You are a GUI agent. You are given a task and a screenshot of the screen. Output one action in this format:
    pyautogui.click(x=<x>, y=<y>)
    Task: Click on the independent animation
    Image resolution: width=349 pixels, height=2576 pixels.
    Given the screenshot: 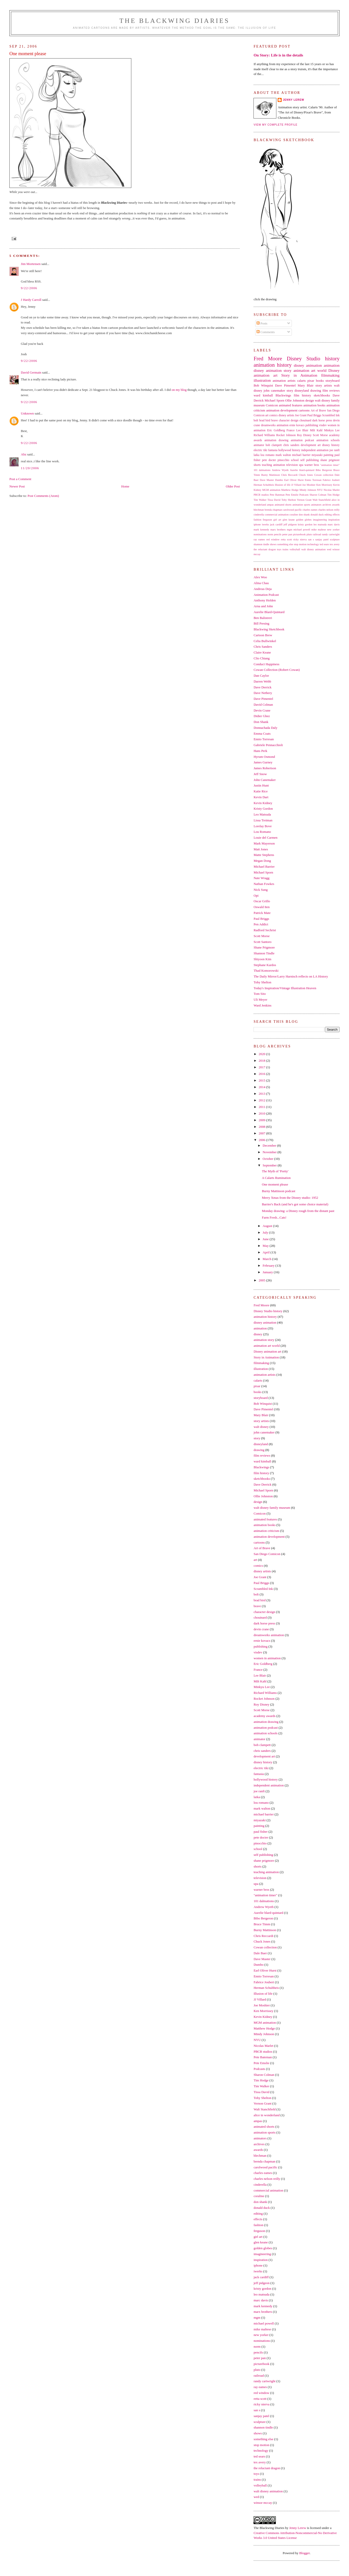 What is the action you would take?
    pyautogui.click(x=315, y=450)
    